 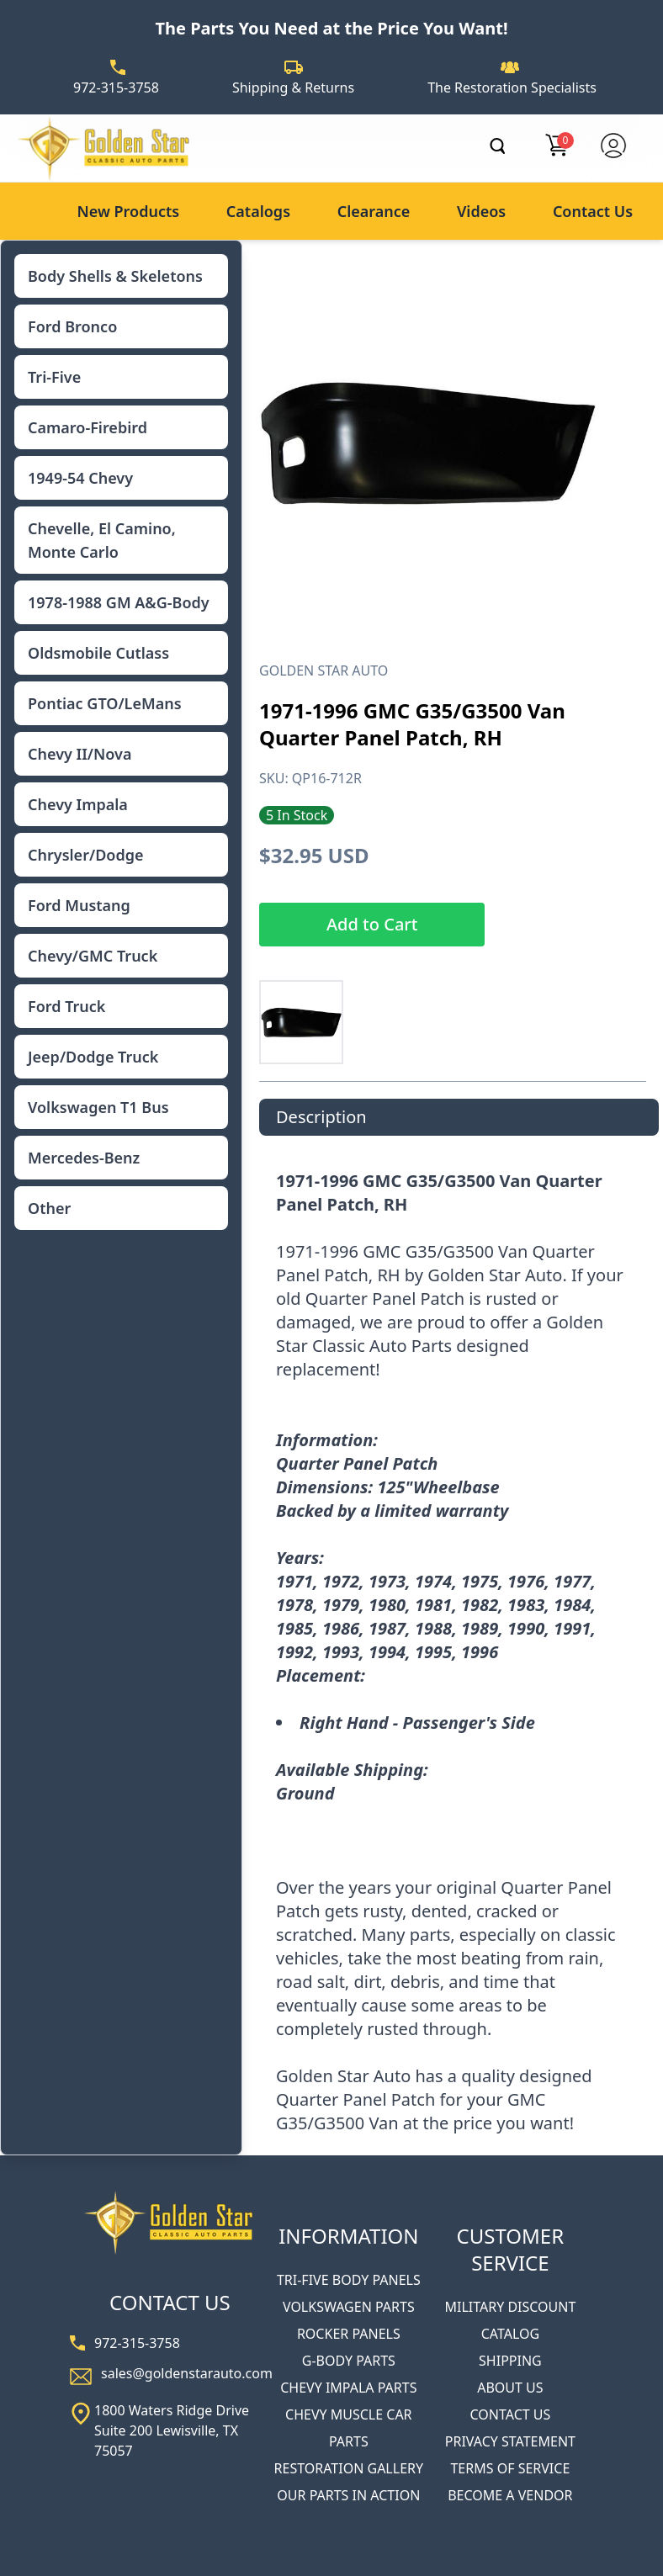 I want to click on Camaro-Firebird, so click(x=87, y=427).